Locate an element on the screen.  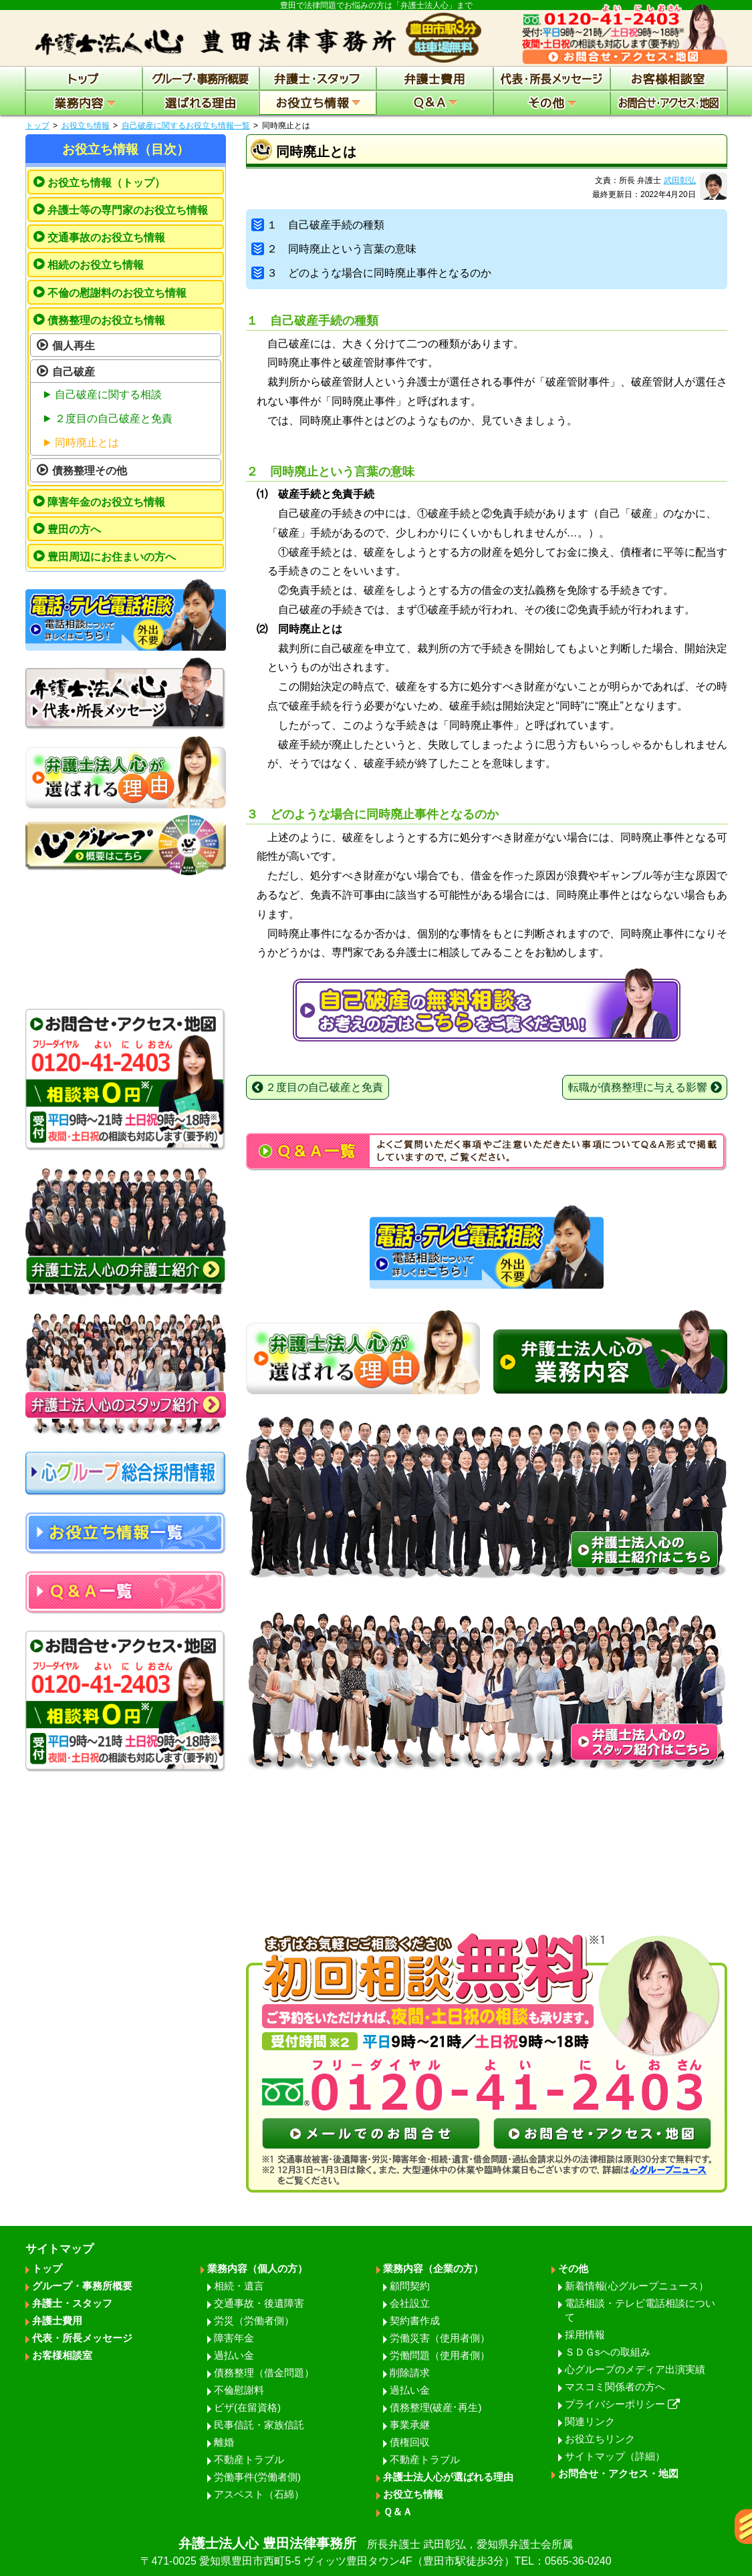
契約書作成 is located at coordinates (415, 2320).